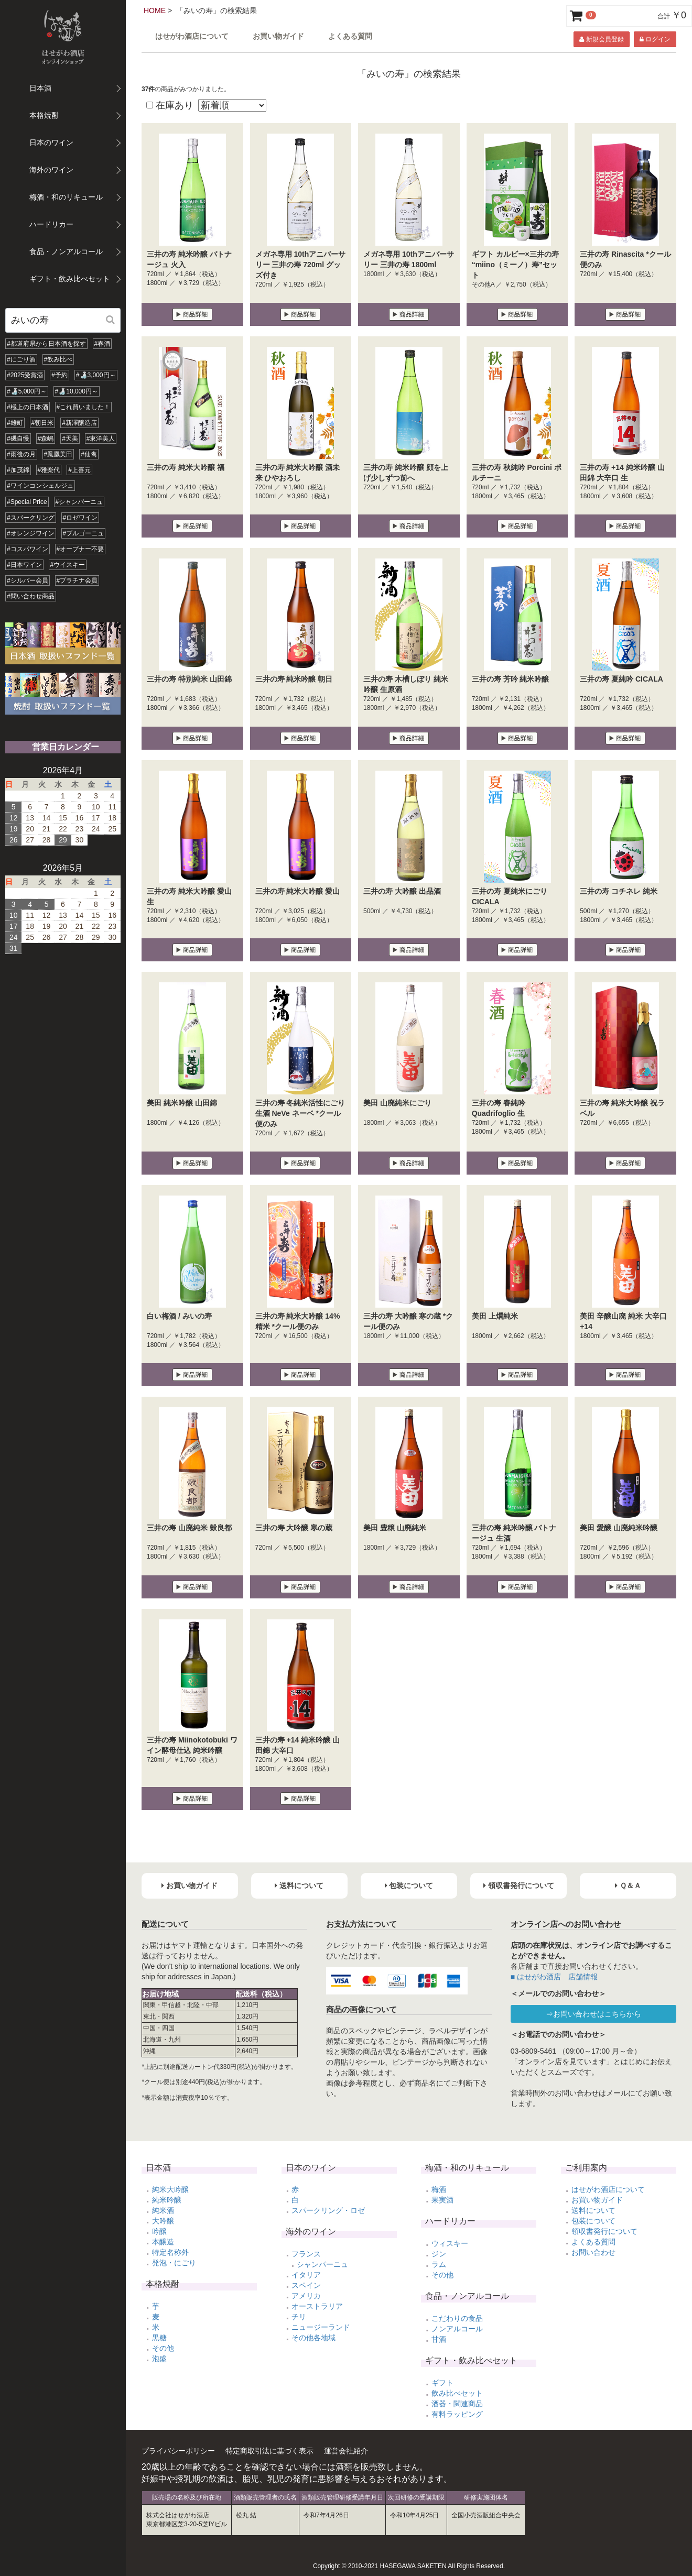 This screenshot has height=2576, width=692. I want to click on 大吟醸, so click(163, 2221).